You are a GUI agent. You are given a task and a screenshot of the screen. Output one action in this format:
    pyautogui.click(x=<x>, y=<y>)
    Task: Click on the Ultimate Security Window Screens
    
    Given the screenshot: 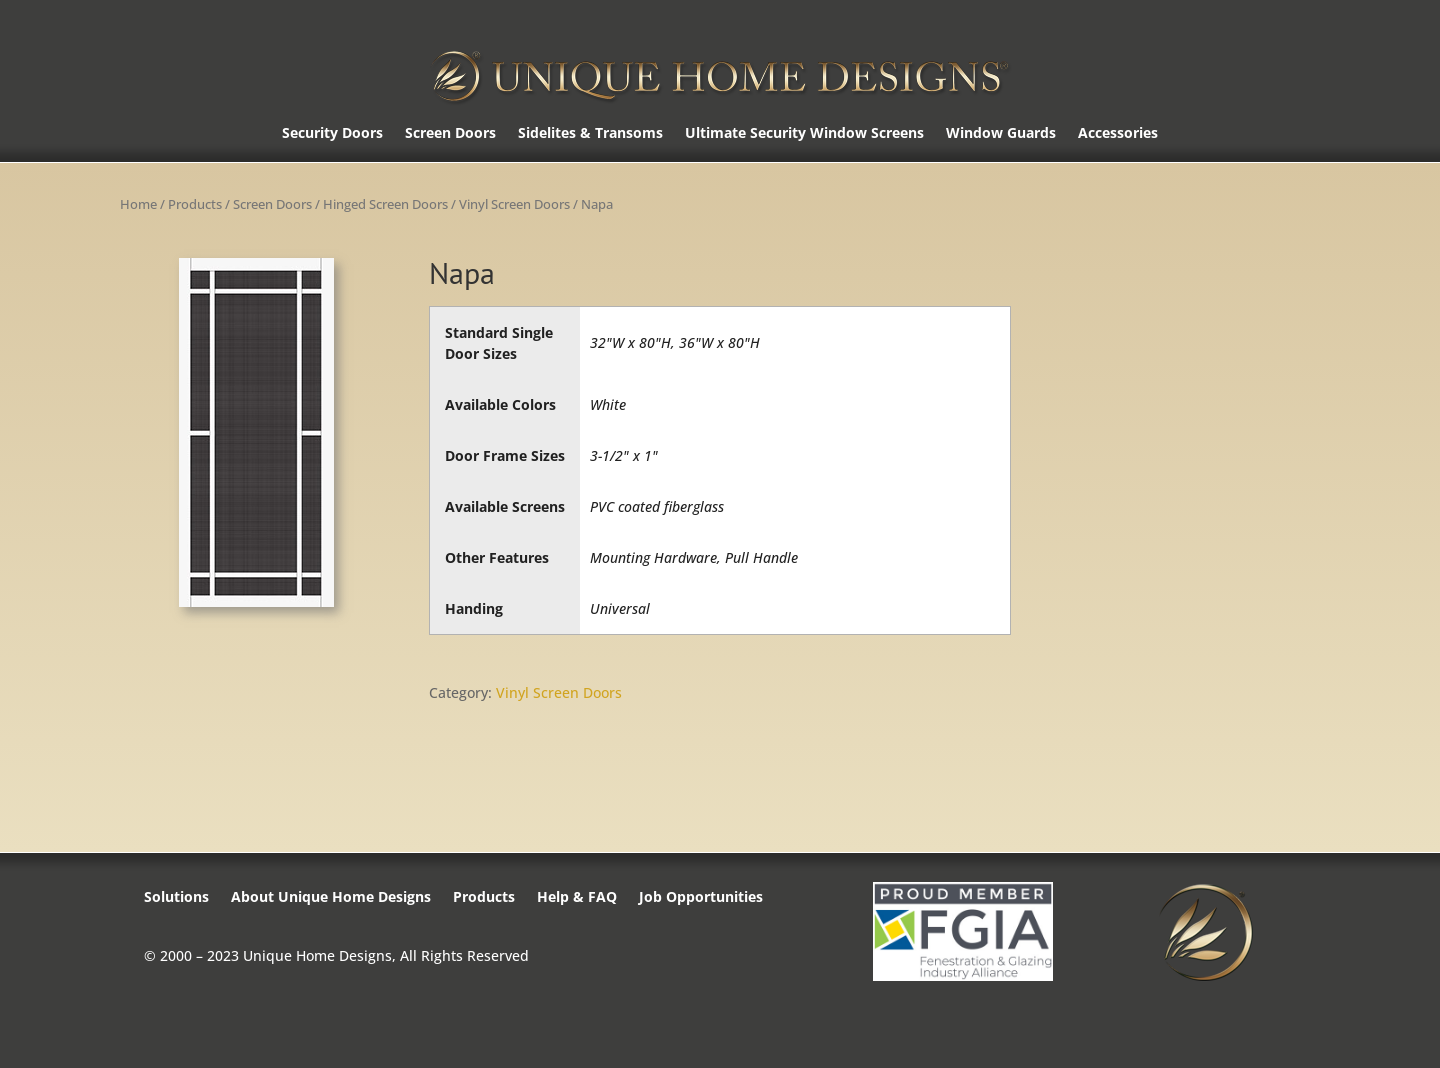 What is the action you would take?
    pyautogui.click(x=804, y=134)
    